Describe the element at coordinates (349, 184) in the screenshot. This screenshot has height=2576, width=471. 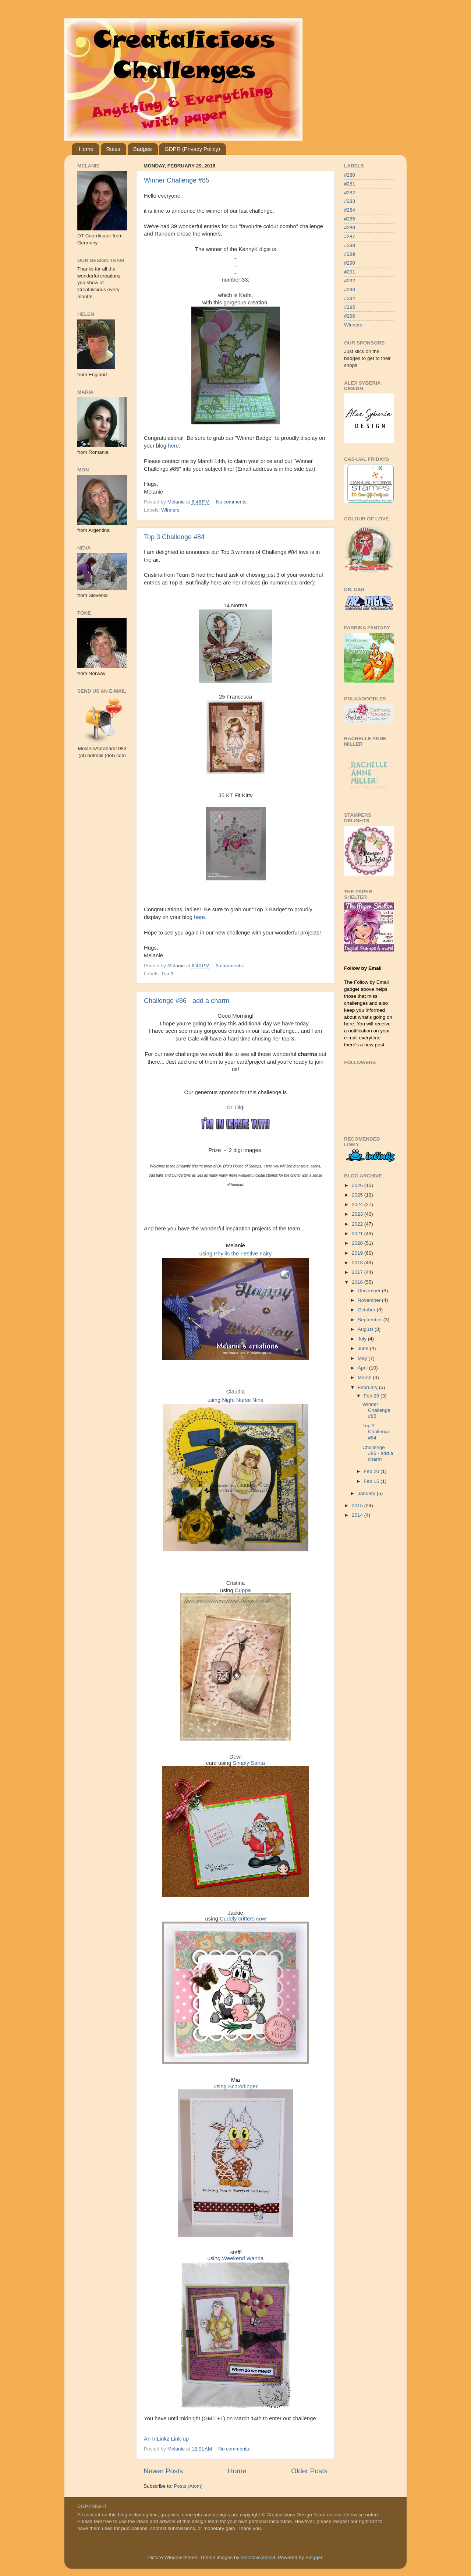
I see `#281` at that location.